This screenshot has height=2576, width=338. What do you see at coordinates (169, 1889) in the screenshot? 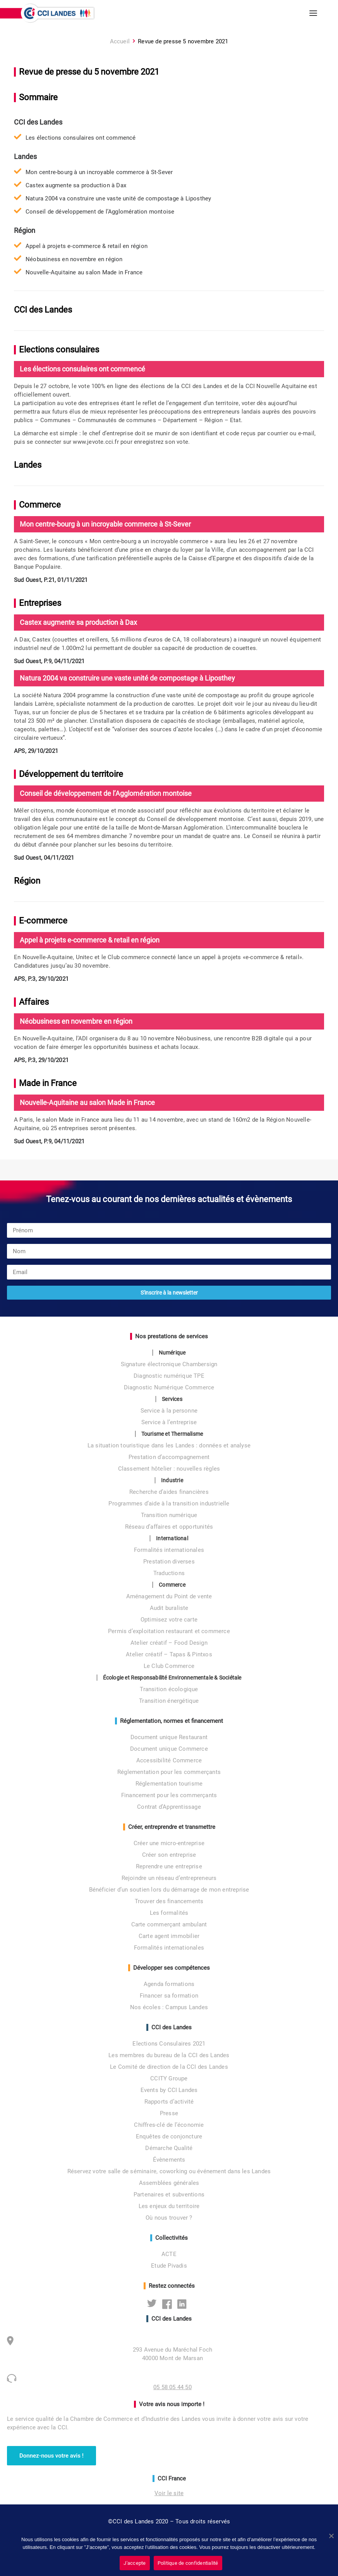
I see `Bénéficier d’un soutien lors du démarrage de mon entreprise` at bounding box center [169, 1889].